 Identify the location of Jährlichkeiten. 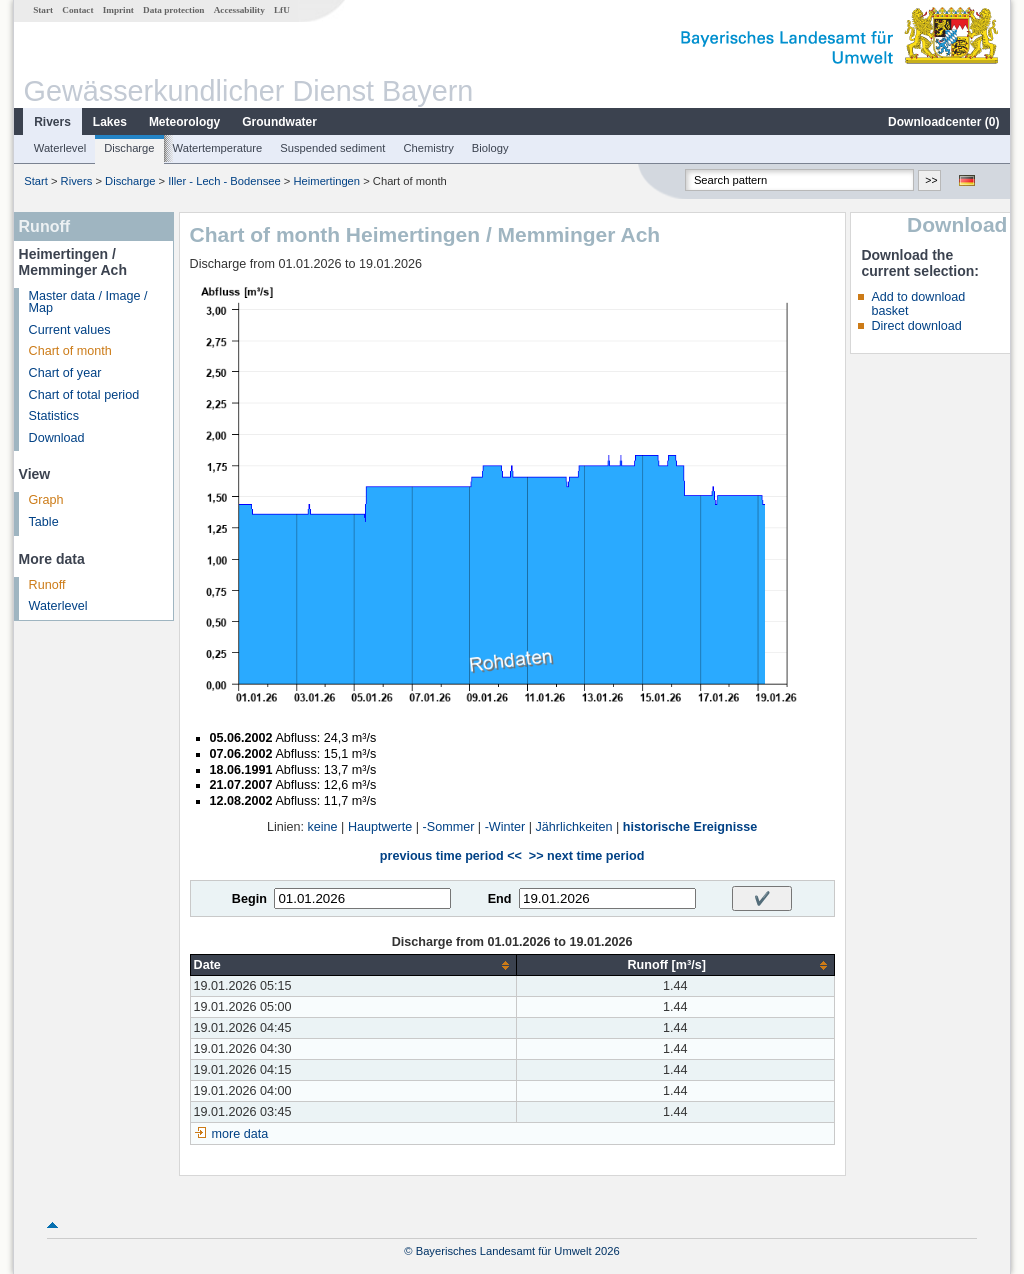
(574, 827).